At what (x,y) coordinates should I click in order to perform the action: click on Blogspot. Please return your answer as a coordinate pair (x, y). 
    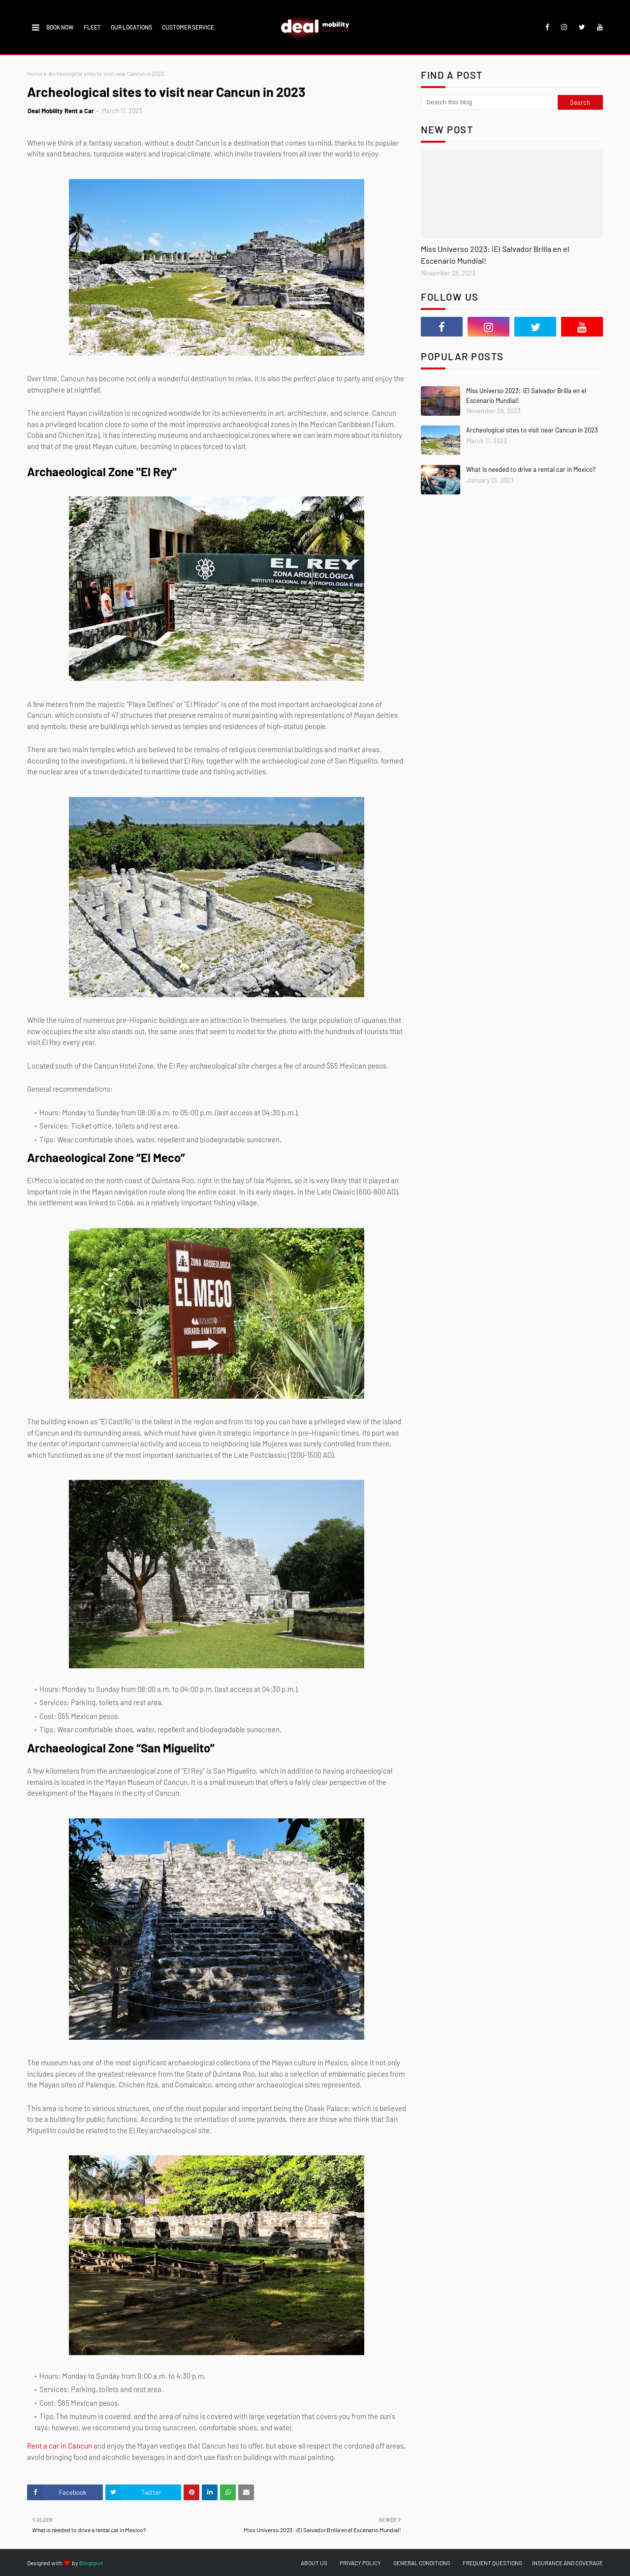
    Looking at the image, I should click on (91, 2562).